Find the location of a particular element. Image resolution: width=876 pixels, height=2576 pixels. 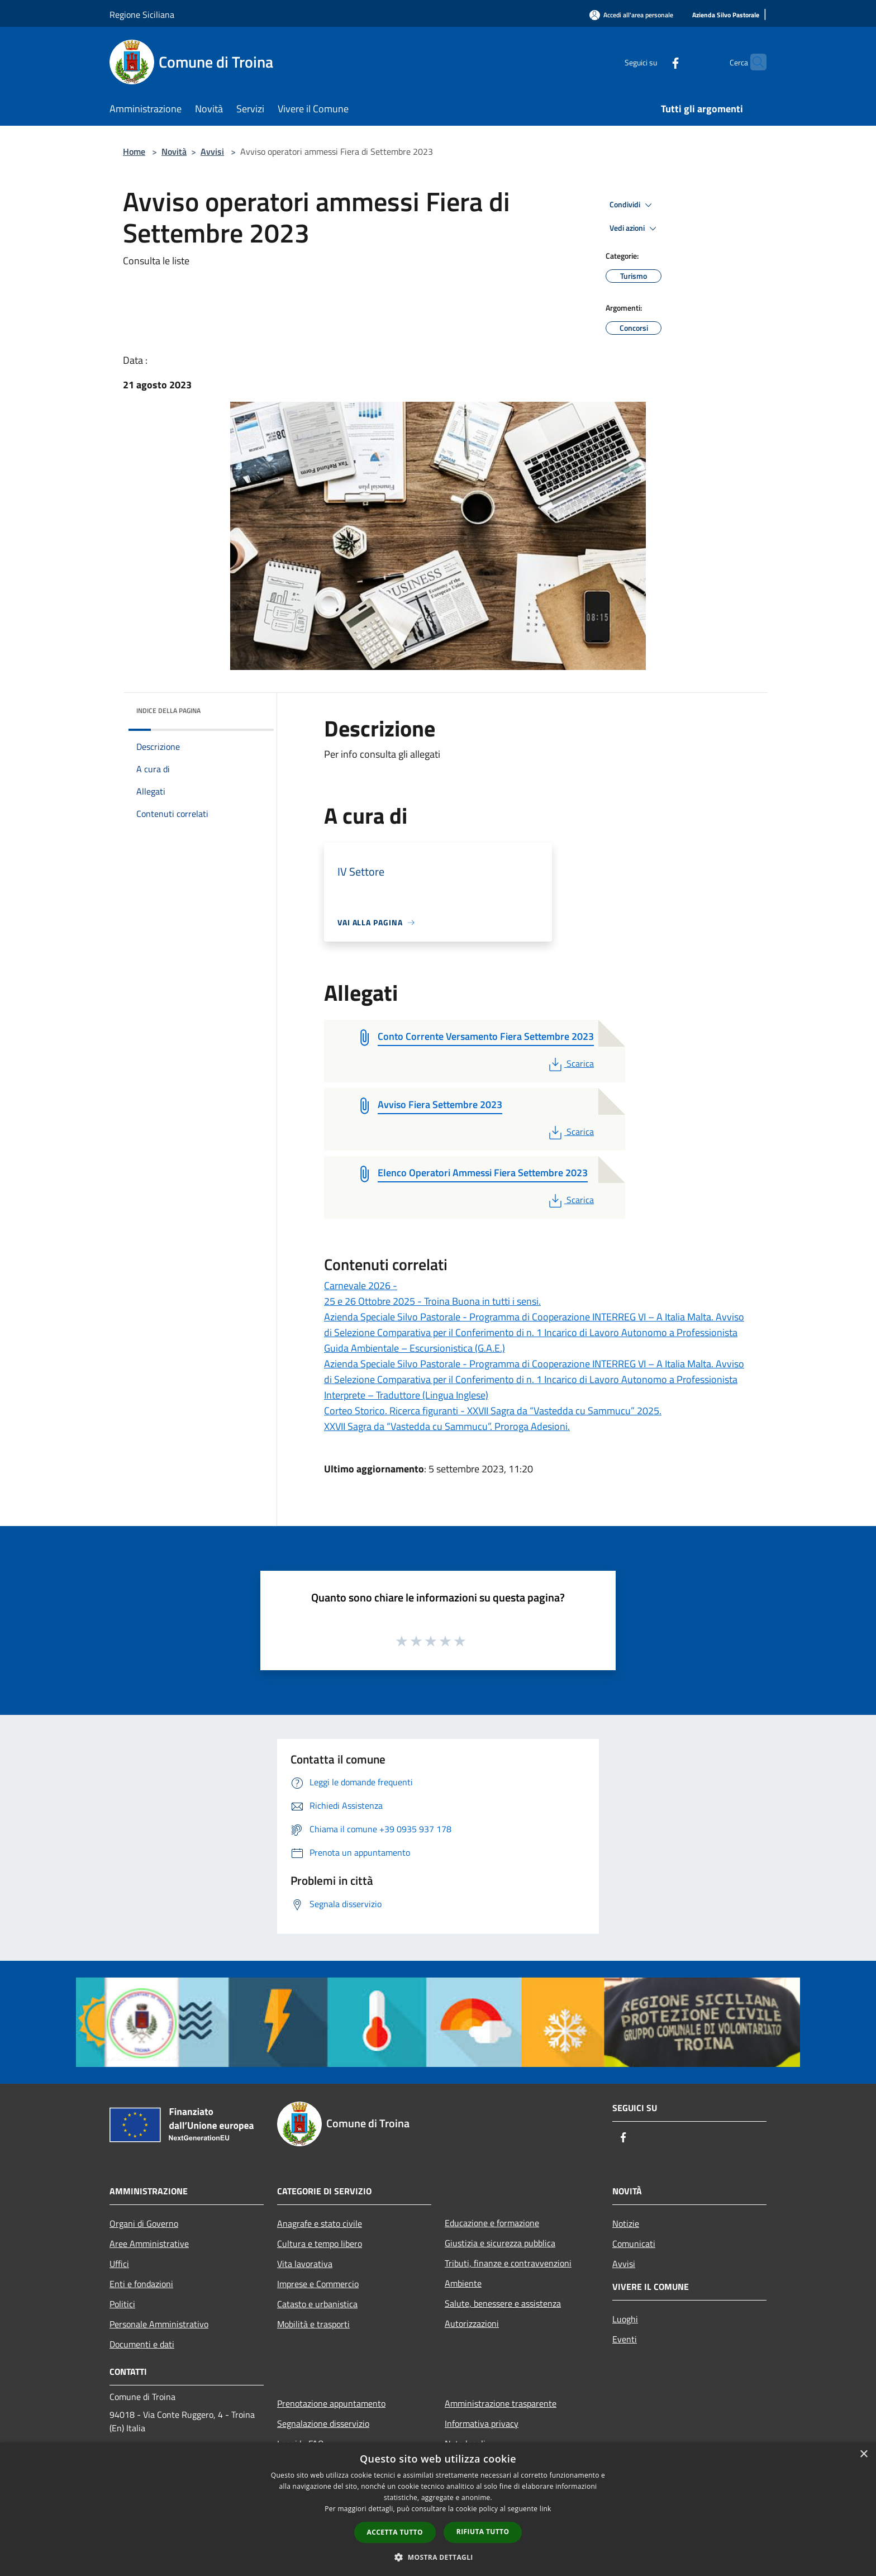

Carnevale 2026 - is located at coordinates (360, 1285).